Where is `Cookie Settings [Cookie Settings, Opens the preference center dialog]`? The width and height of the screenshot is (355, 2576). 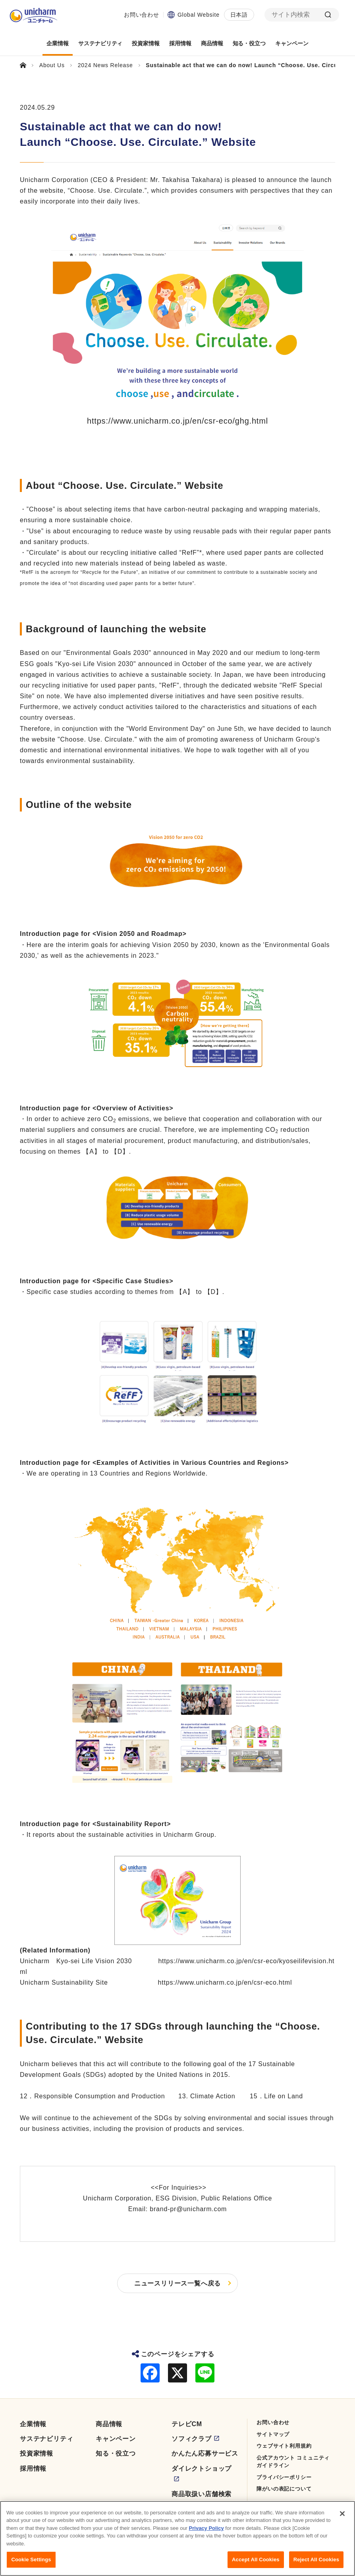
Cookie Settings [Cookie Settings, Opens the preference center dialog] is located at coordinates (31, 2559).